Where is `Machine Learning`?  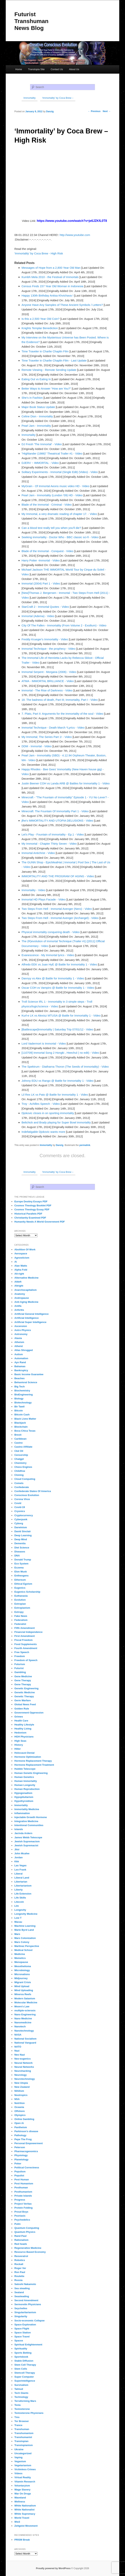 Machine Learning is located at coordinates (25, 1925).